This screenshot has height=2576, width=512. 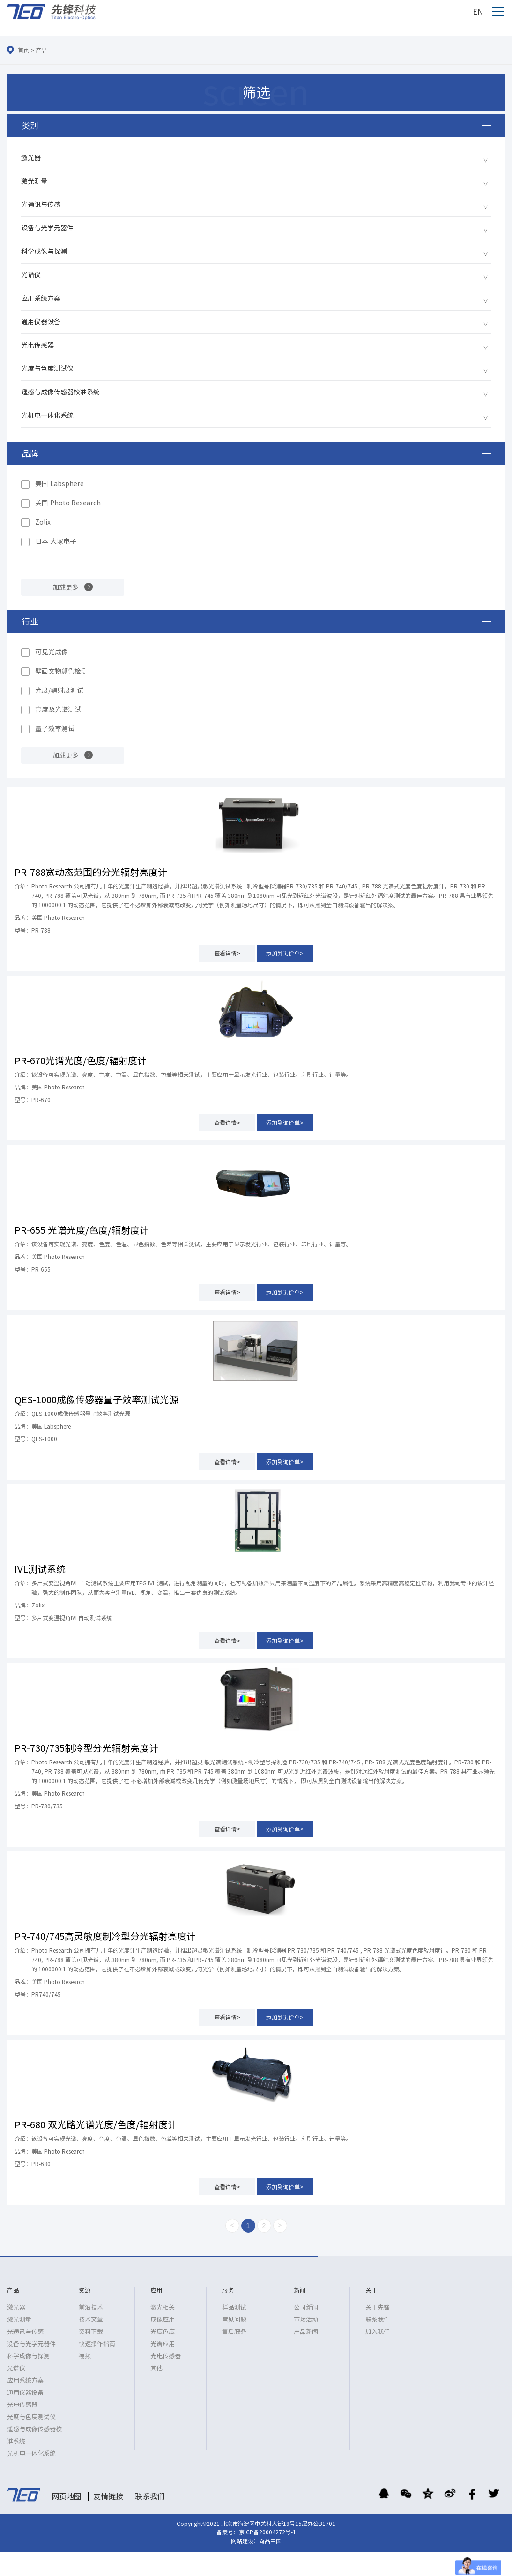 I want to click on 日本 大塚电子, so click(x=55, y=541).